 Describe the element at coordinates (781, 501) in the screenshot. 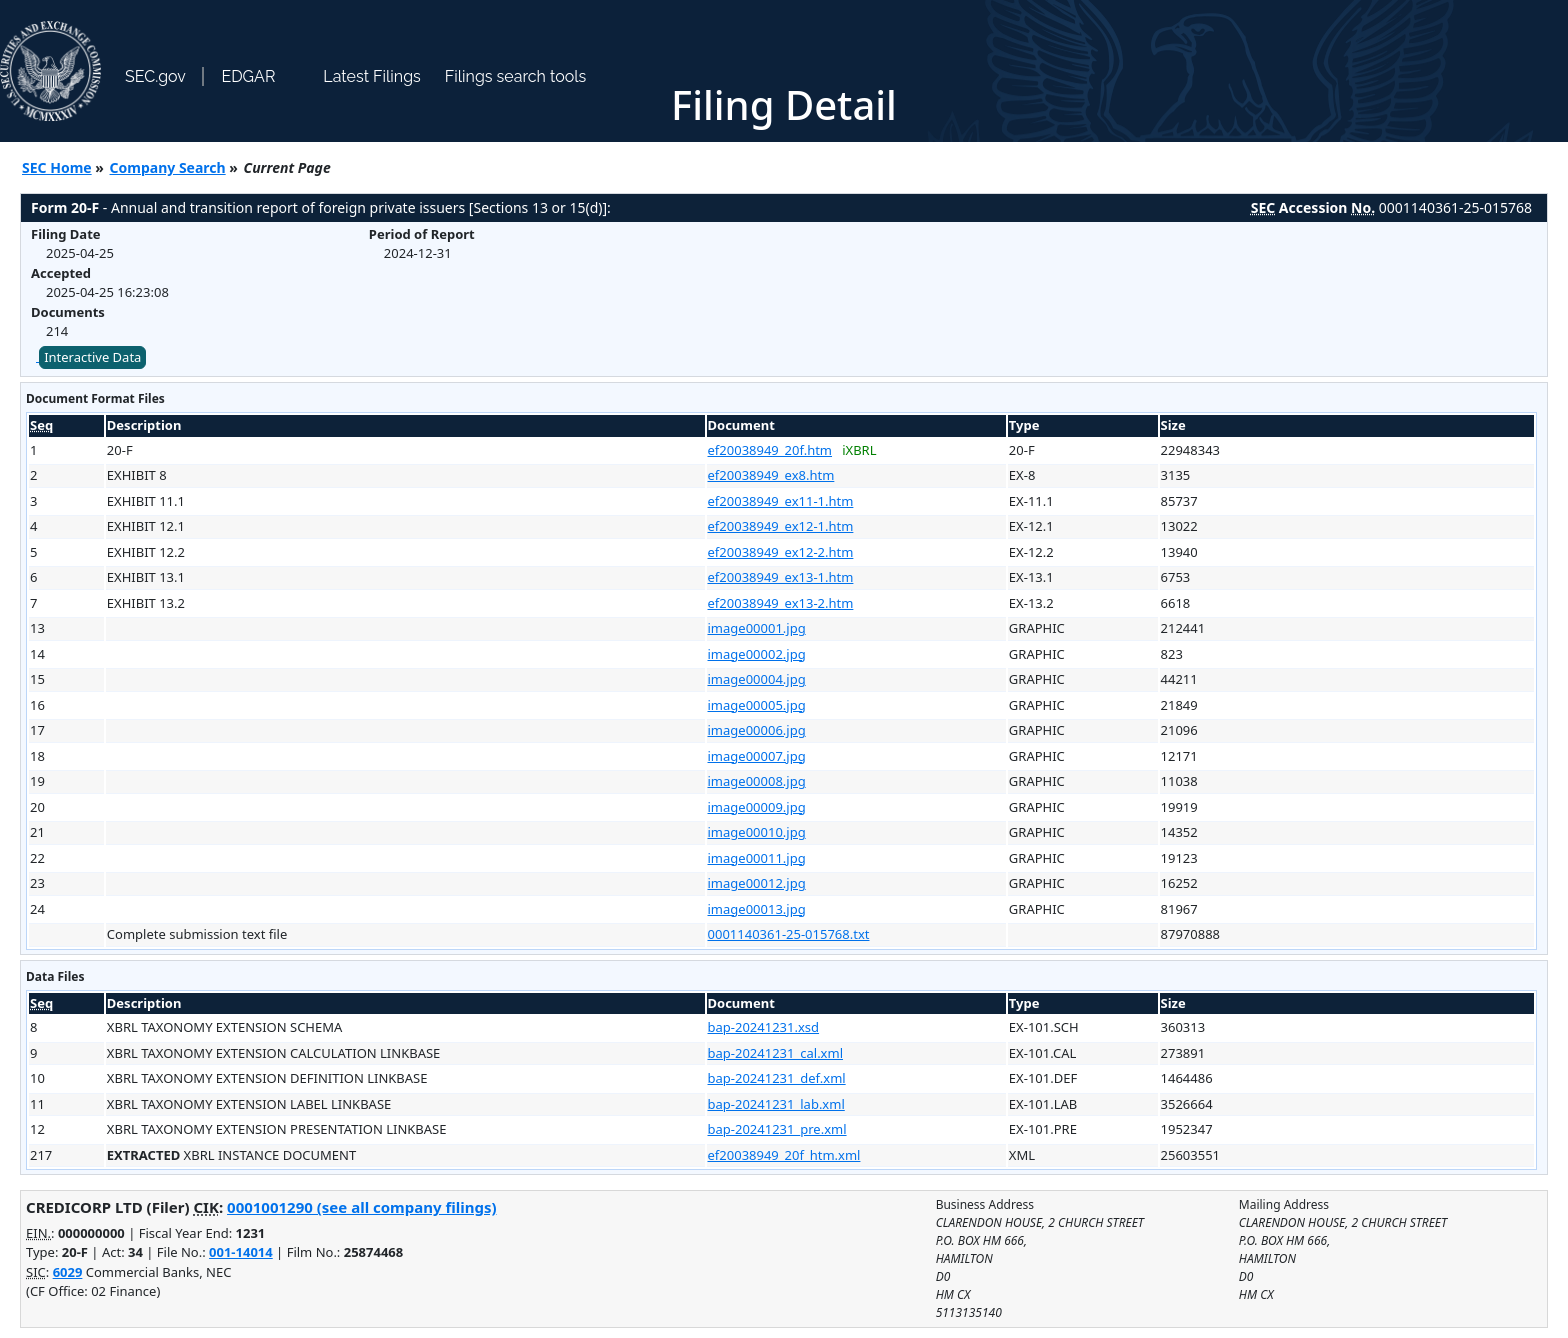

I see `ef20038949_ex11-1.htm` at that location.